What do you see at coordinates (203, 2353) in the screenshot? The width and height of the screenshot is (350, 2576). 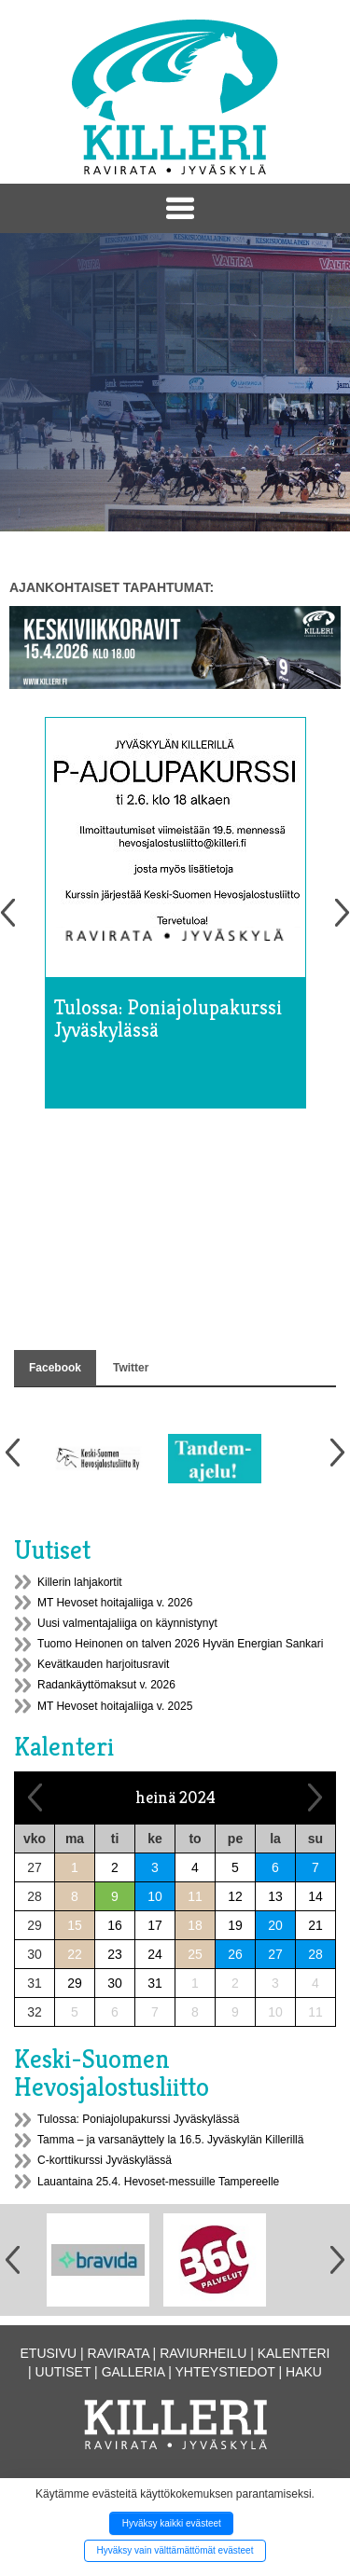 I see `Raviurheilu` at bounding box center [203, 2353].